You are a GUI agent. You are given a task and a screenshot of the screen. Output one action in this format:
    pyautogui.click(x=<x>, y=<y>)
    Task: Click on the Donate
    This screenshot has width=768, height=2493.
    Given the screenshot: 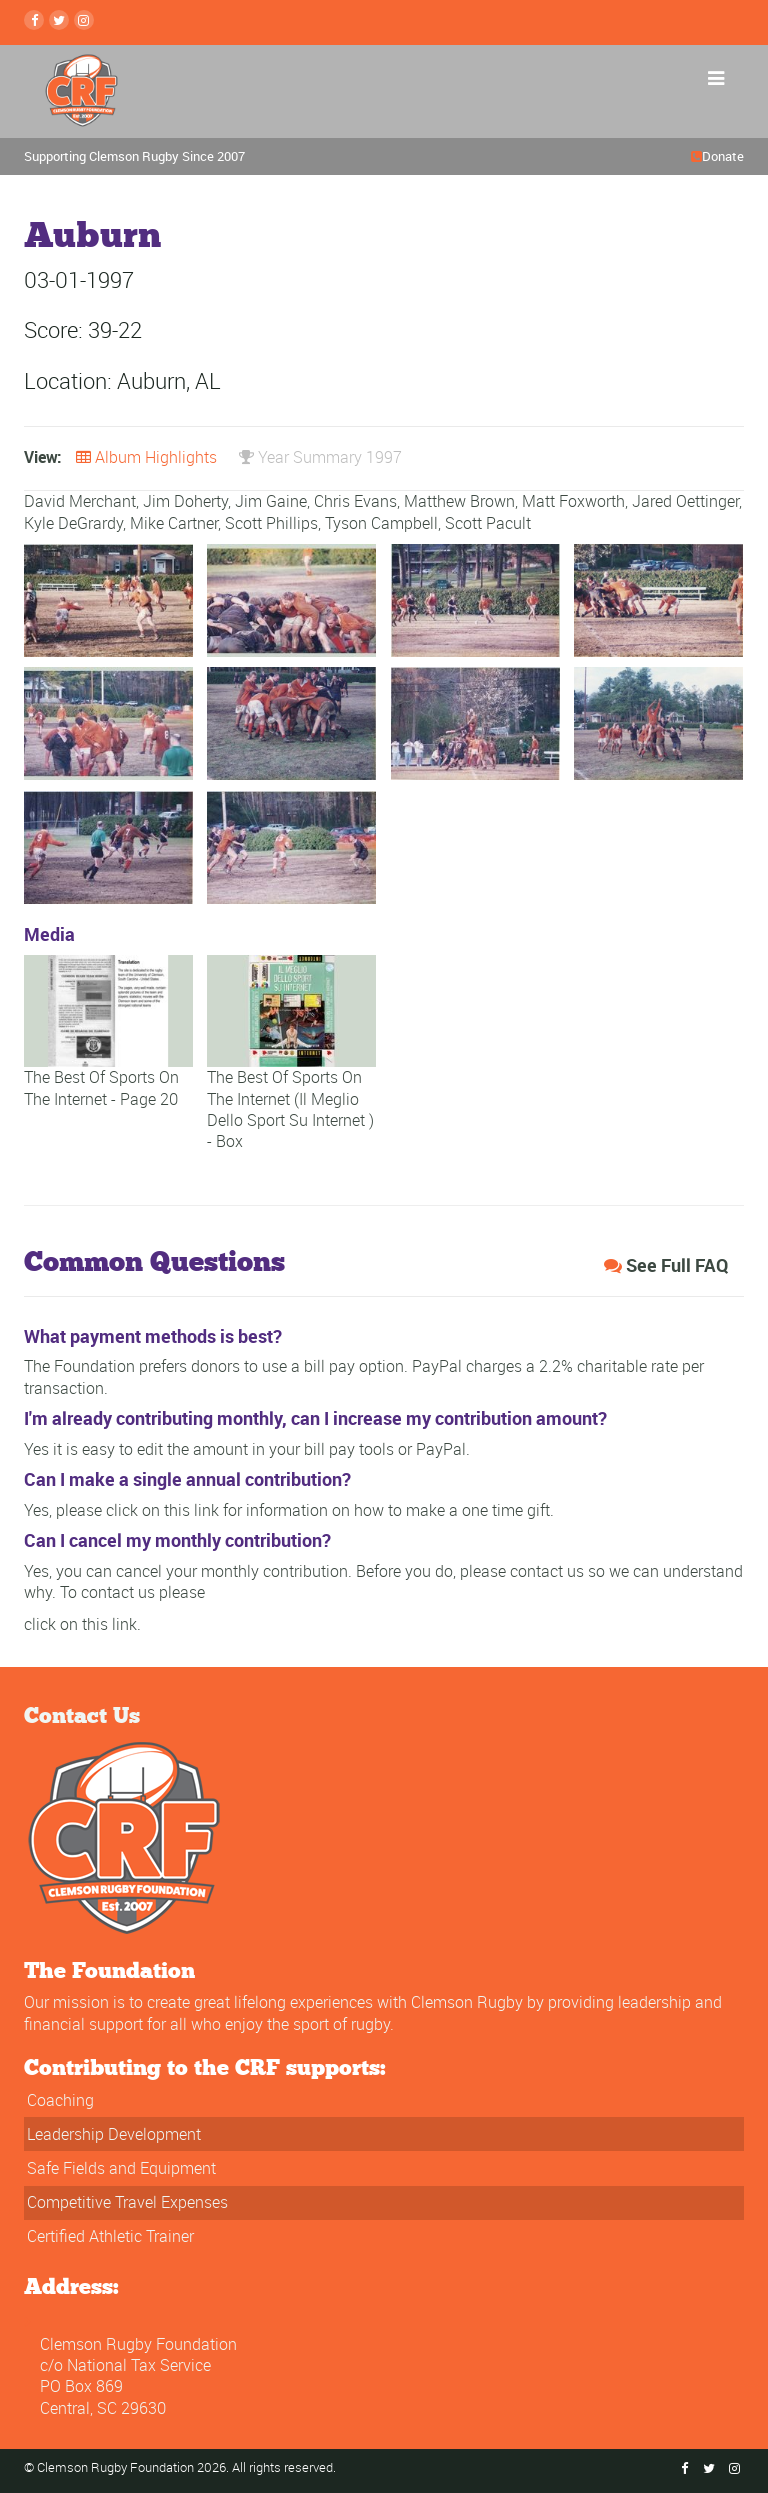 What is the action you would take?
    pyautogui.click(x=723, y=156)
    